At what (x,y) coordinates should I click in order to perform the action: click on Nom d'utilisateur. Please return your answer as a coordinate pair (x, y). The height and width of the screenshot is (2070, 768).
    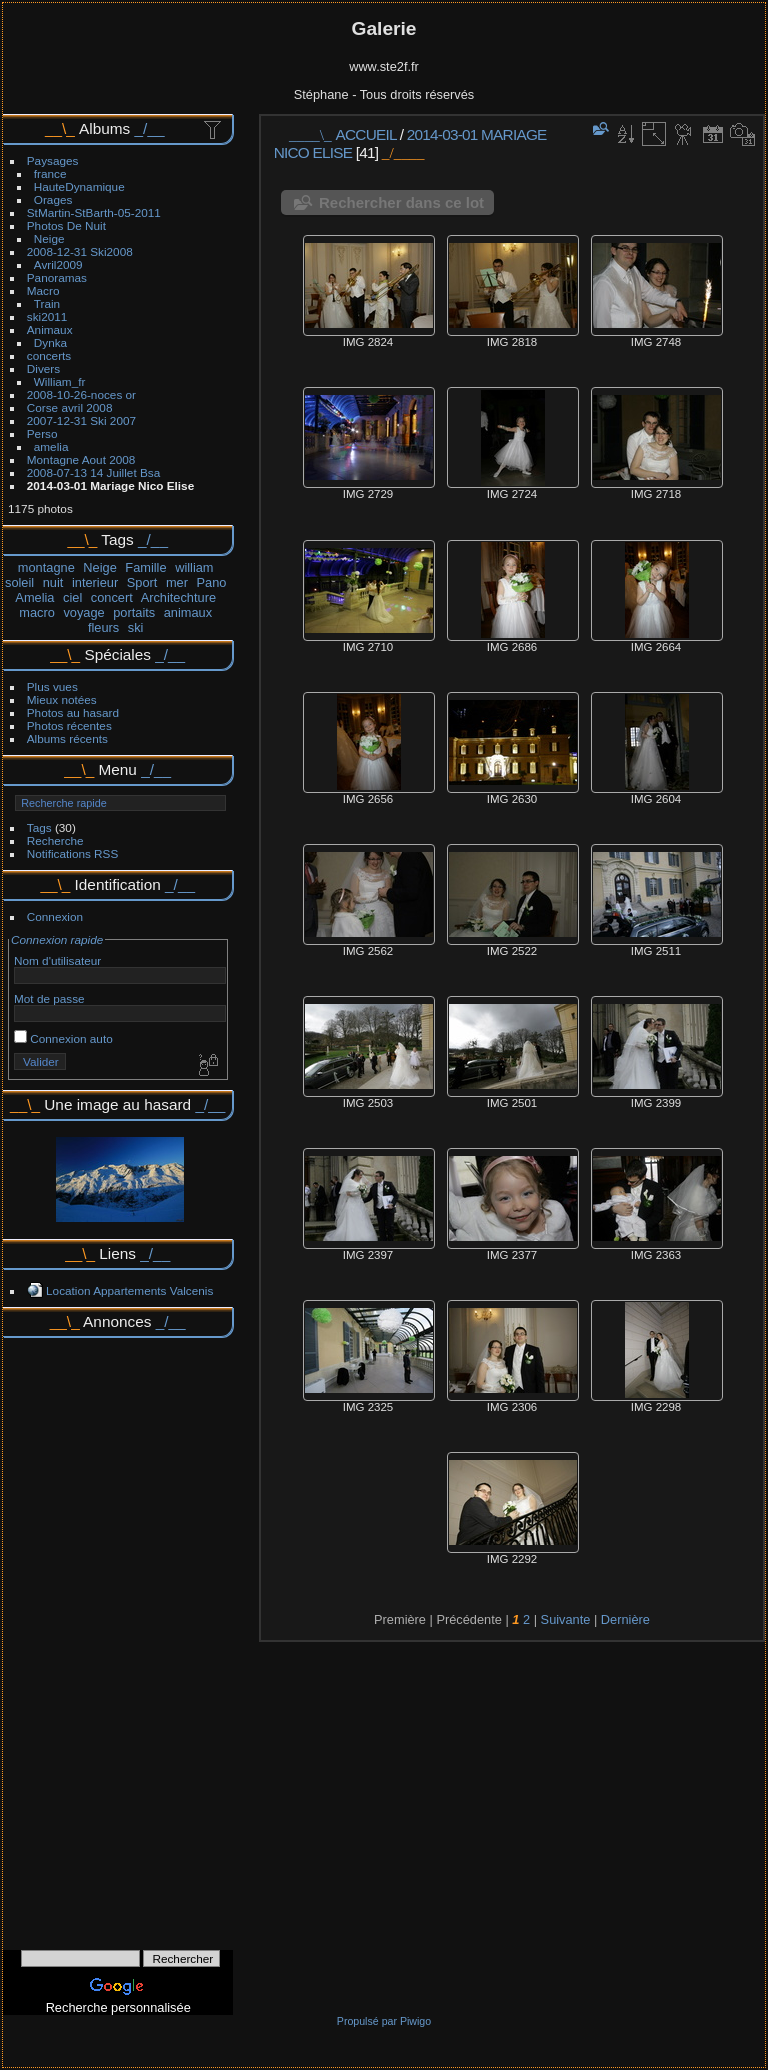
    Looking at the image, I should click on (57, 960).